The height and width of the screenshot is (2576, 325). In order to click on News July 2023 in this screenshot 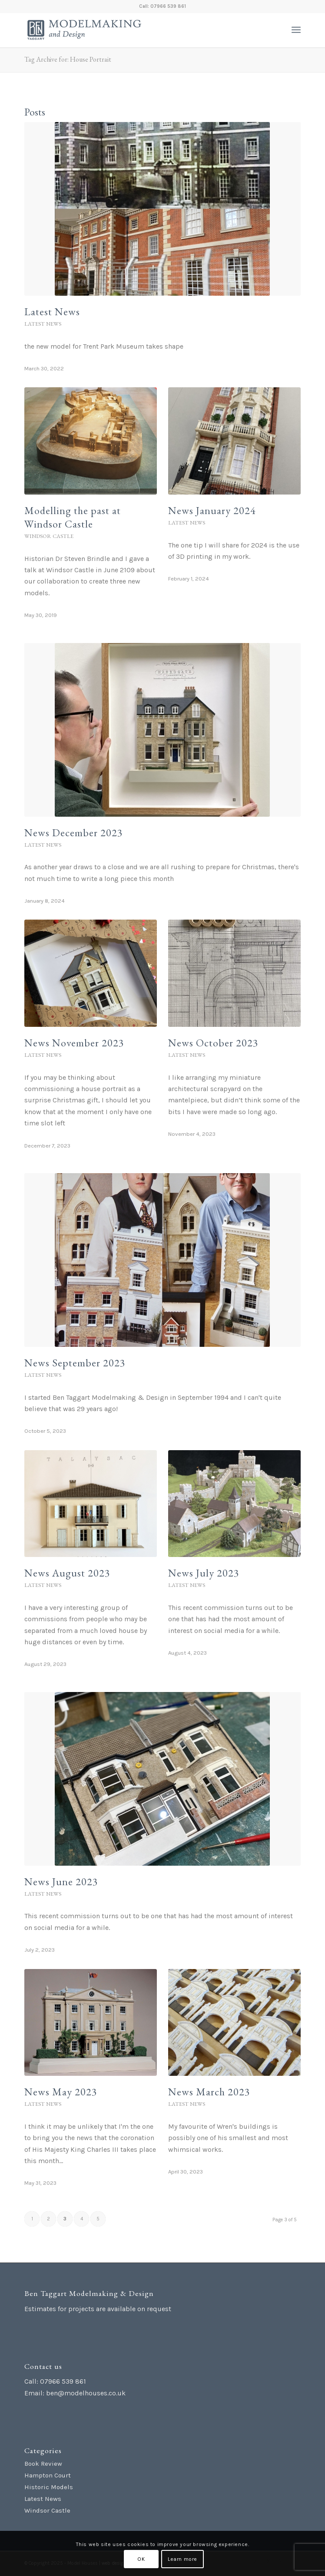, I will do `click(203, 1573)`.